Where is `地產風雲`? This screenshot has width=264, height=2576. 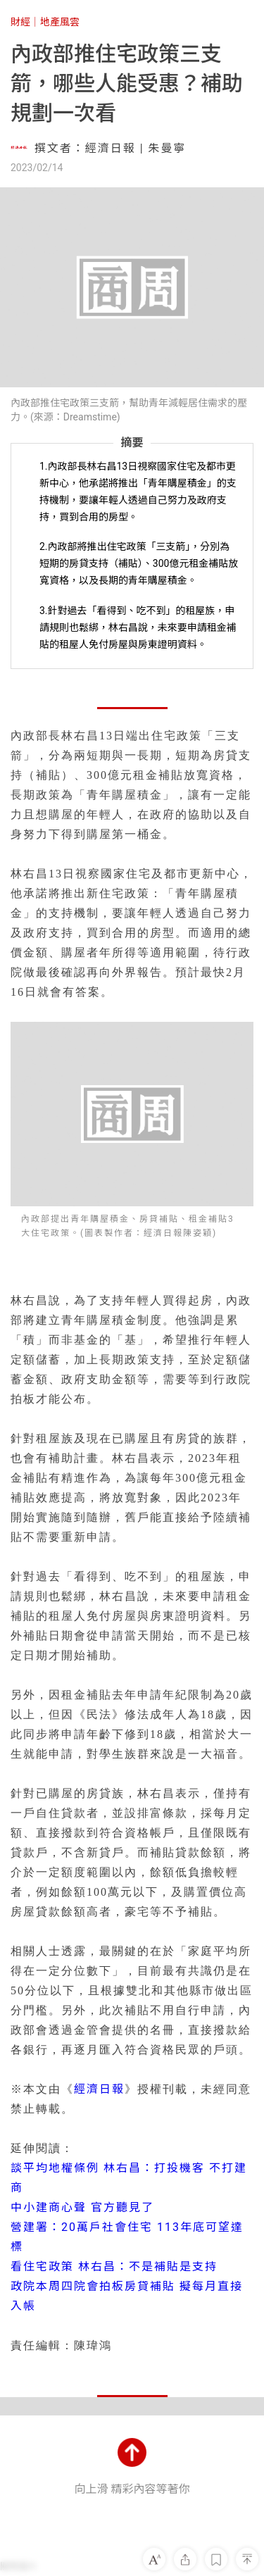 地產風雲 is located at coordinates (60, 21).